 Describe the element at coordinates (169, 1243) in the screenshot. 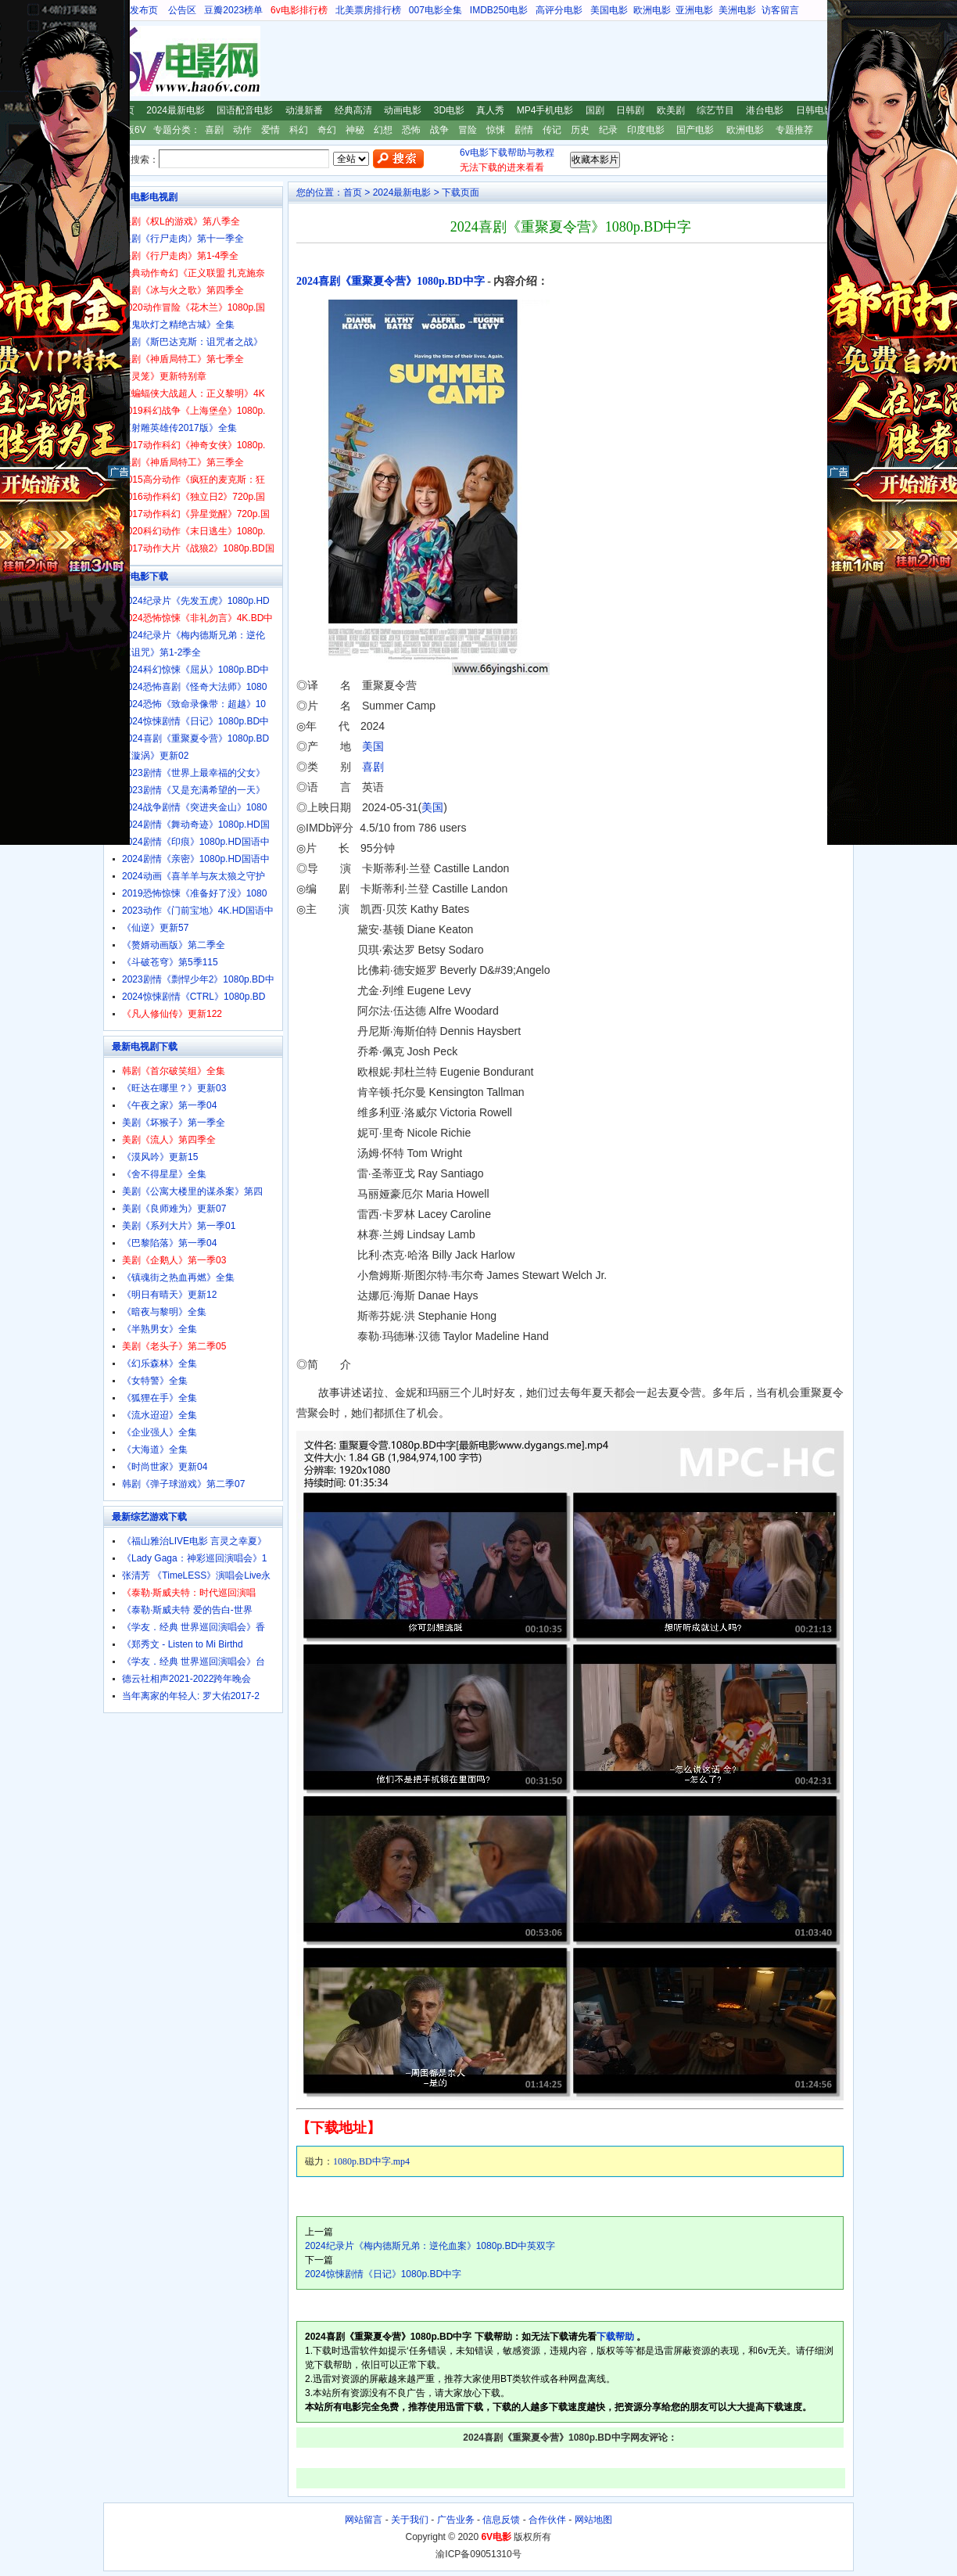

I see `《巴黎陷落》第一季04` at that location.